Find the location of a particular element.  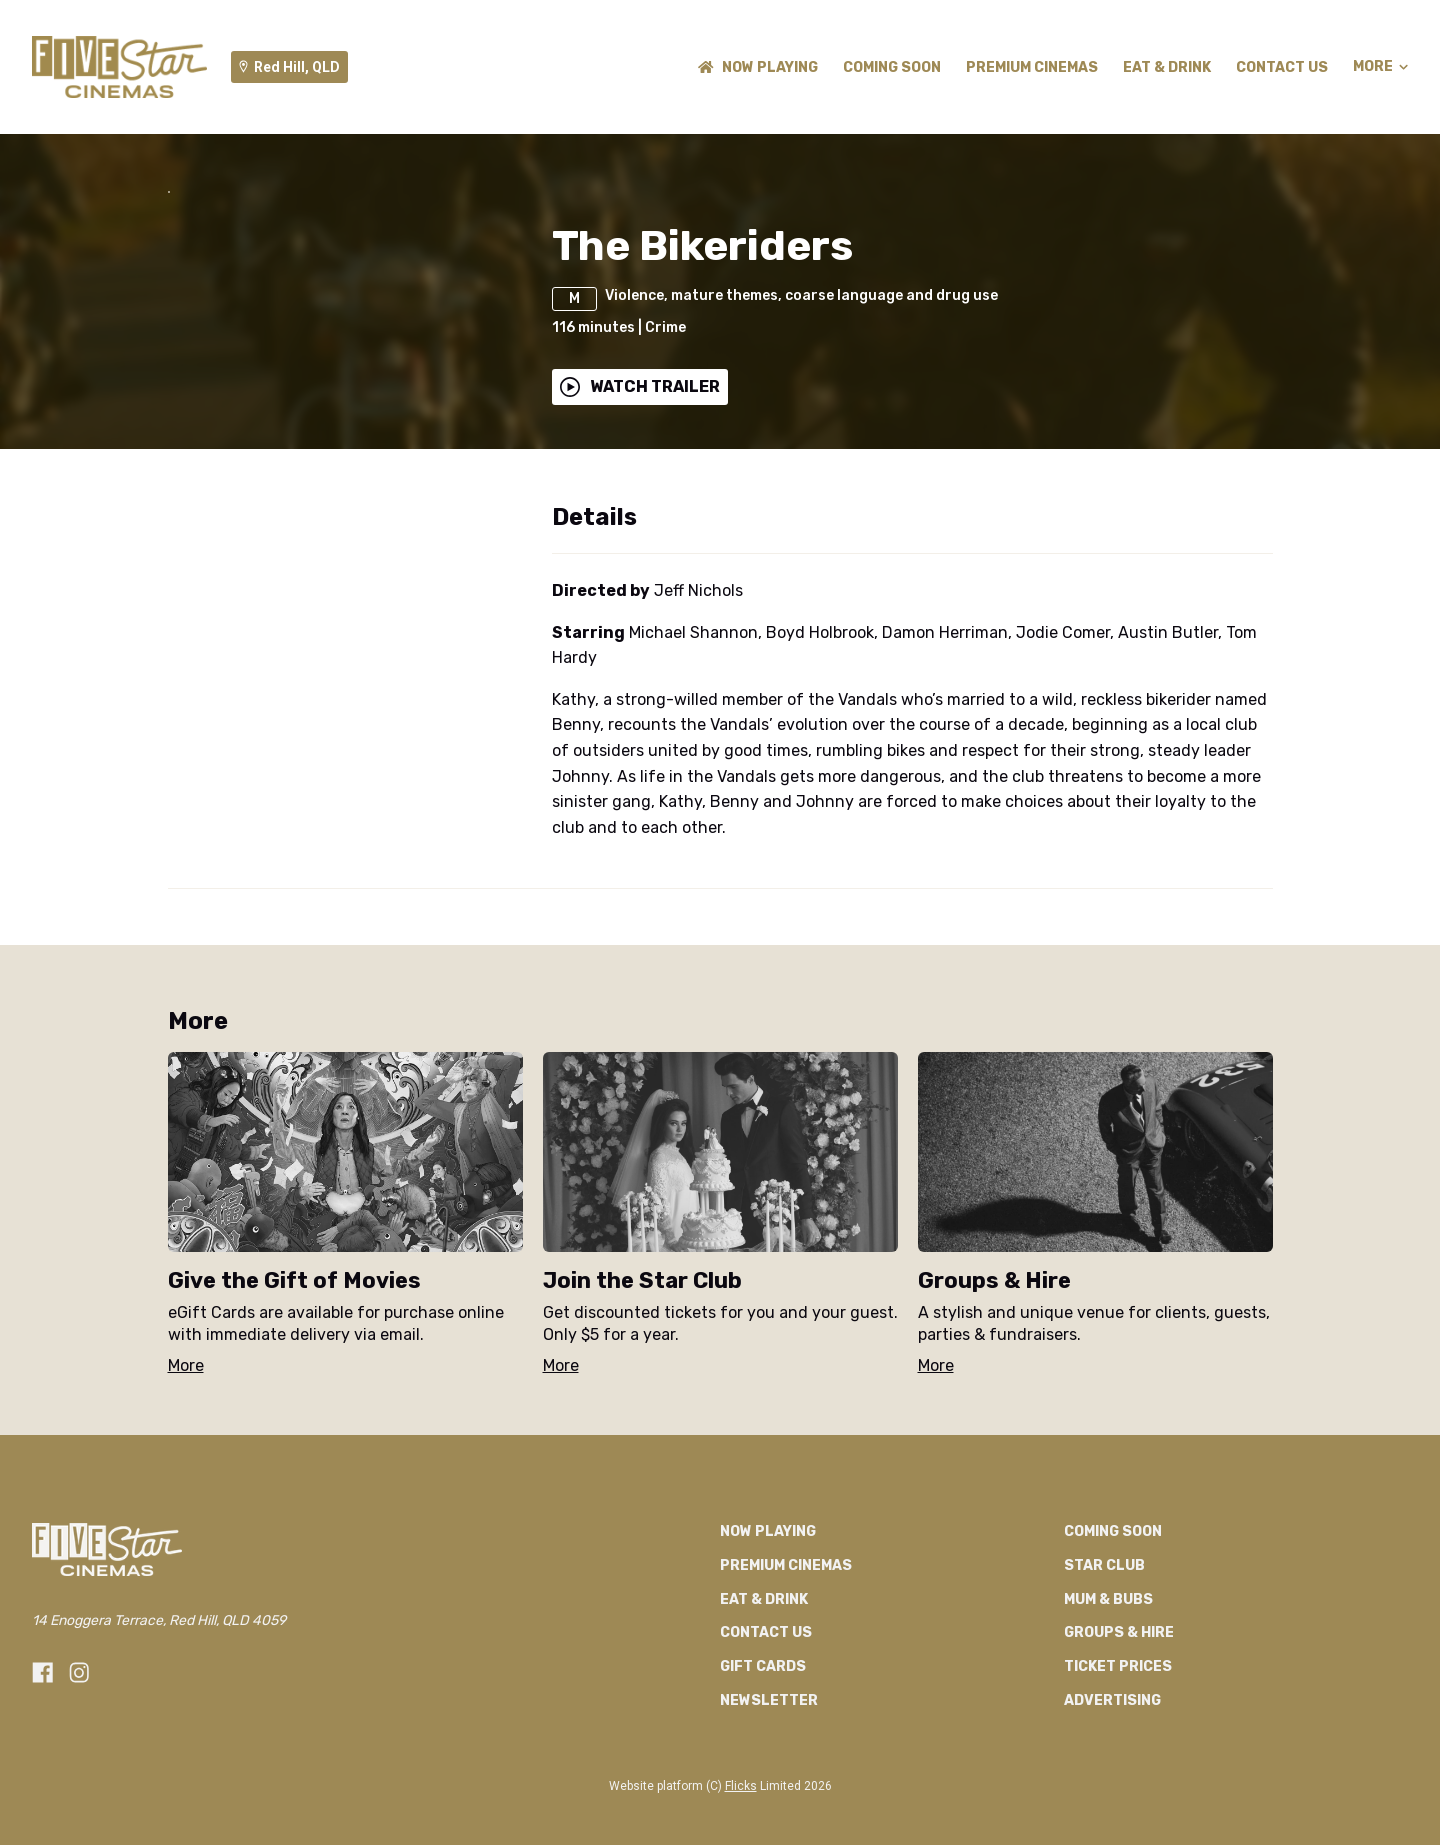

Advertising is located at coordinates (1112, 1823).